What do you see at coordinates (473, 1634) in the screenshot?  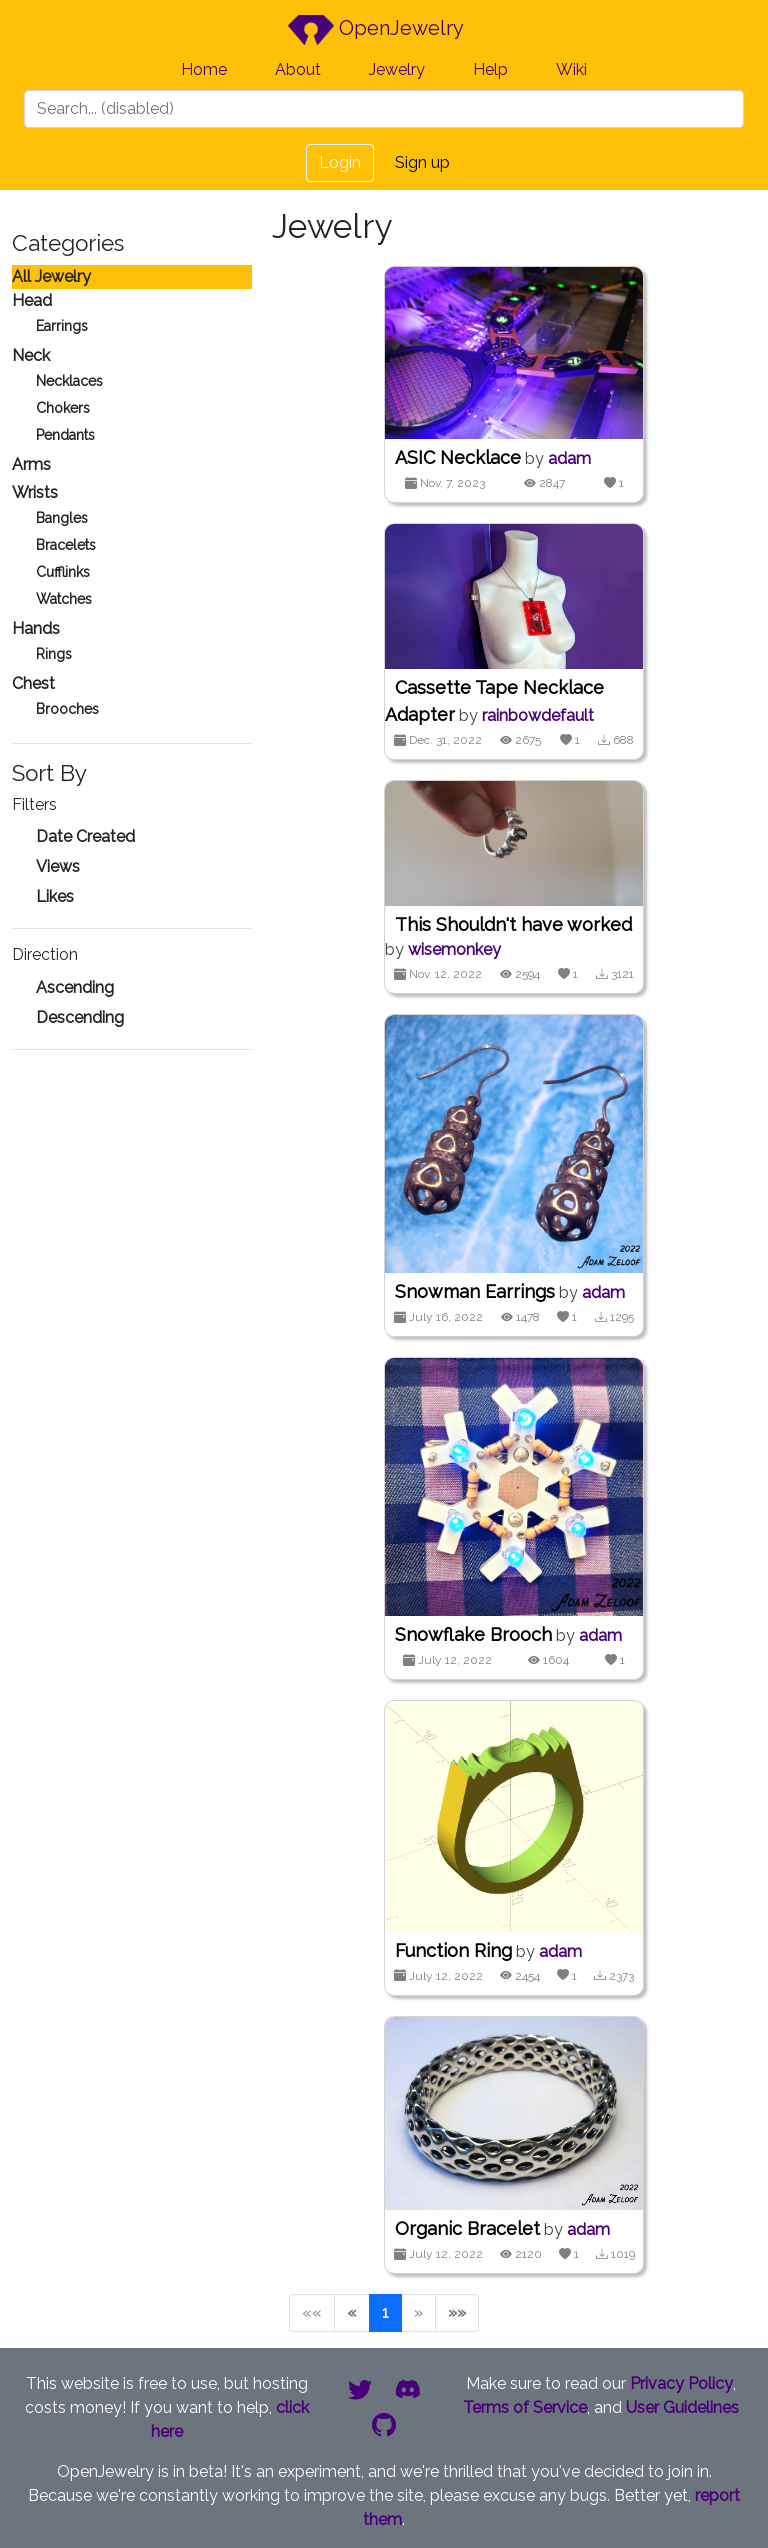 I see `Snowflake Brooch` at bounding box center [473, 1634].